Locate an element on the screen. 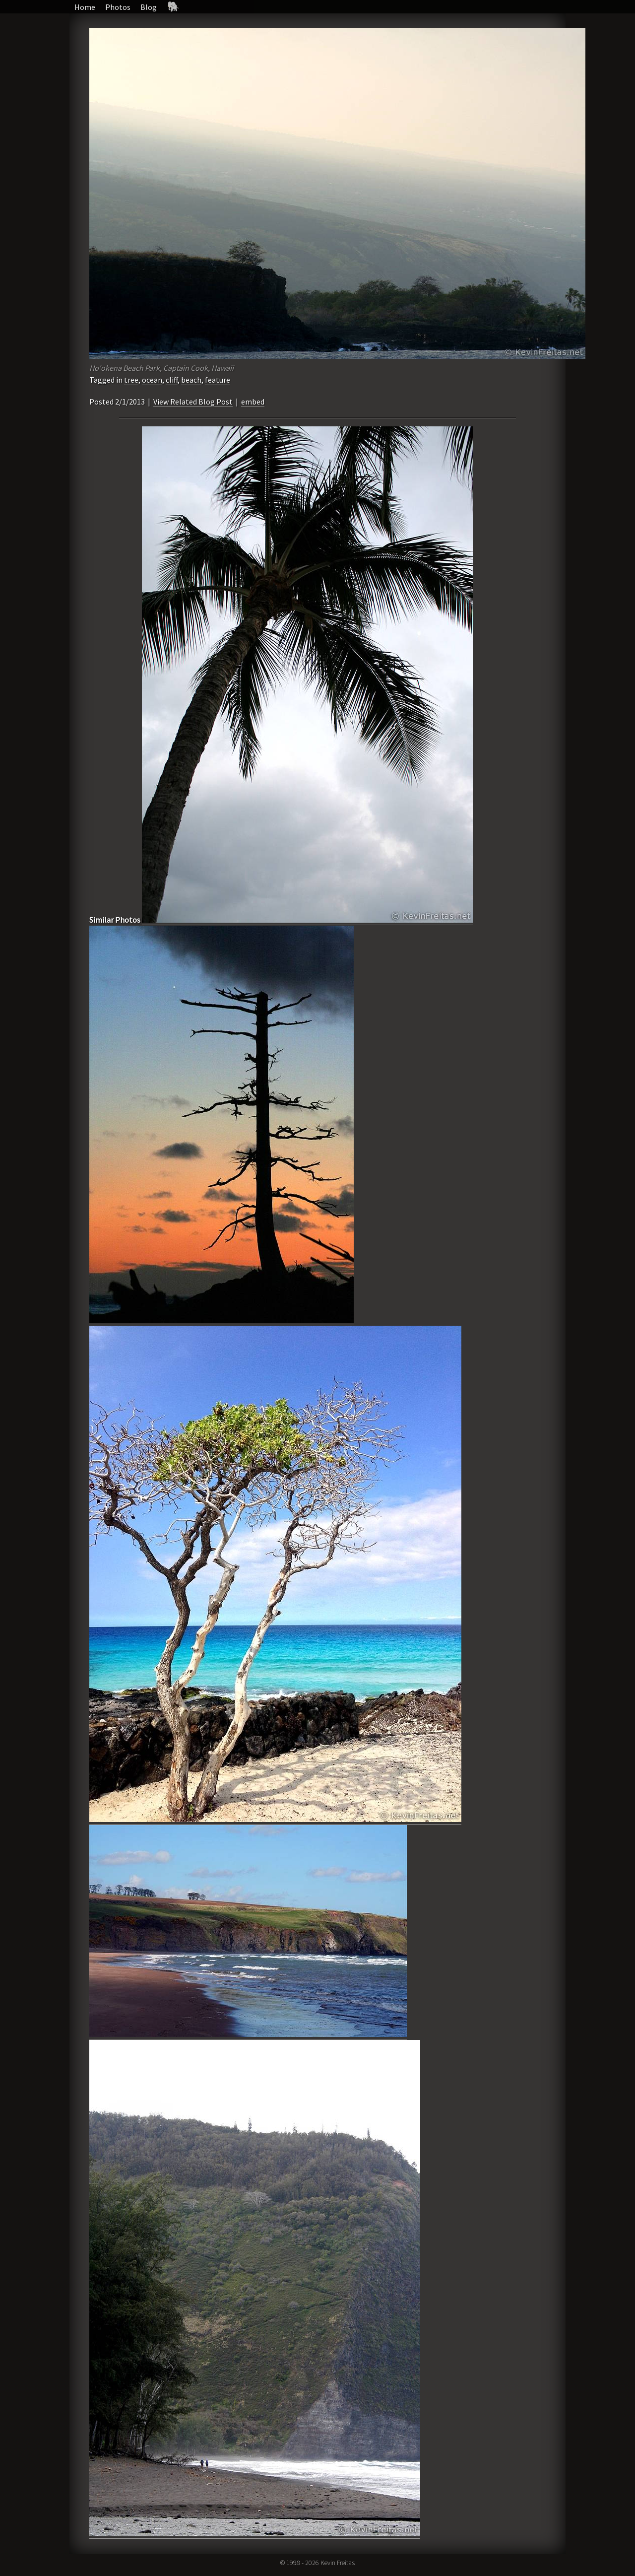  Home is located at coordinates (84, 7).